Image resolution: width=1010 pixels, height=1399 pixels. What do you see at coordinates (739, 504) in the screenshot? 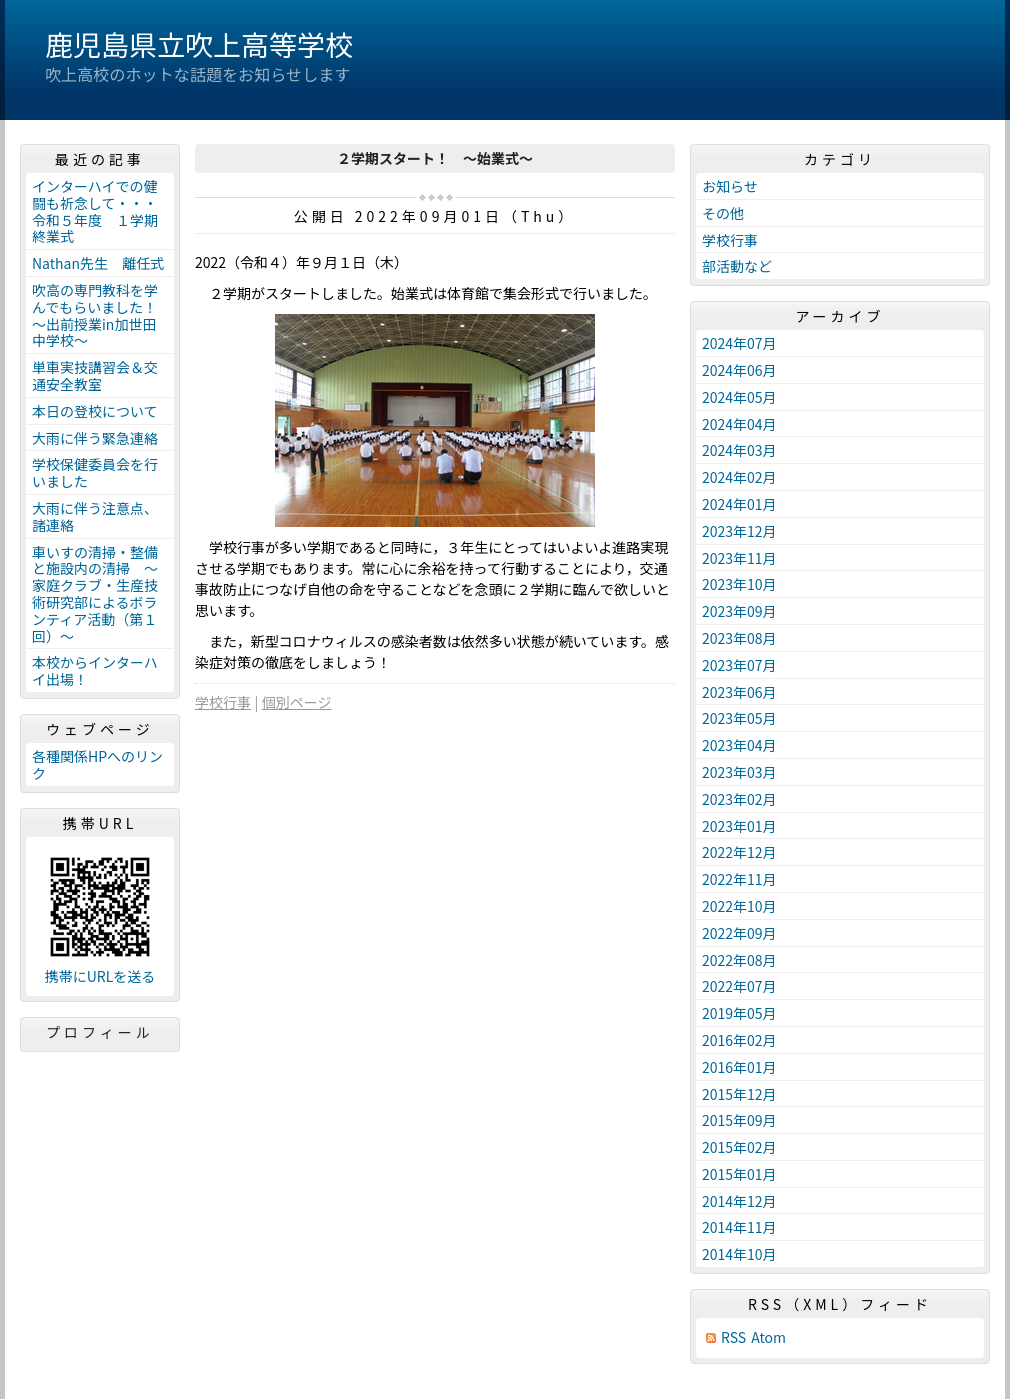
I see `2024年01月` at bounding box center [739, 504].